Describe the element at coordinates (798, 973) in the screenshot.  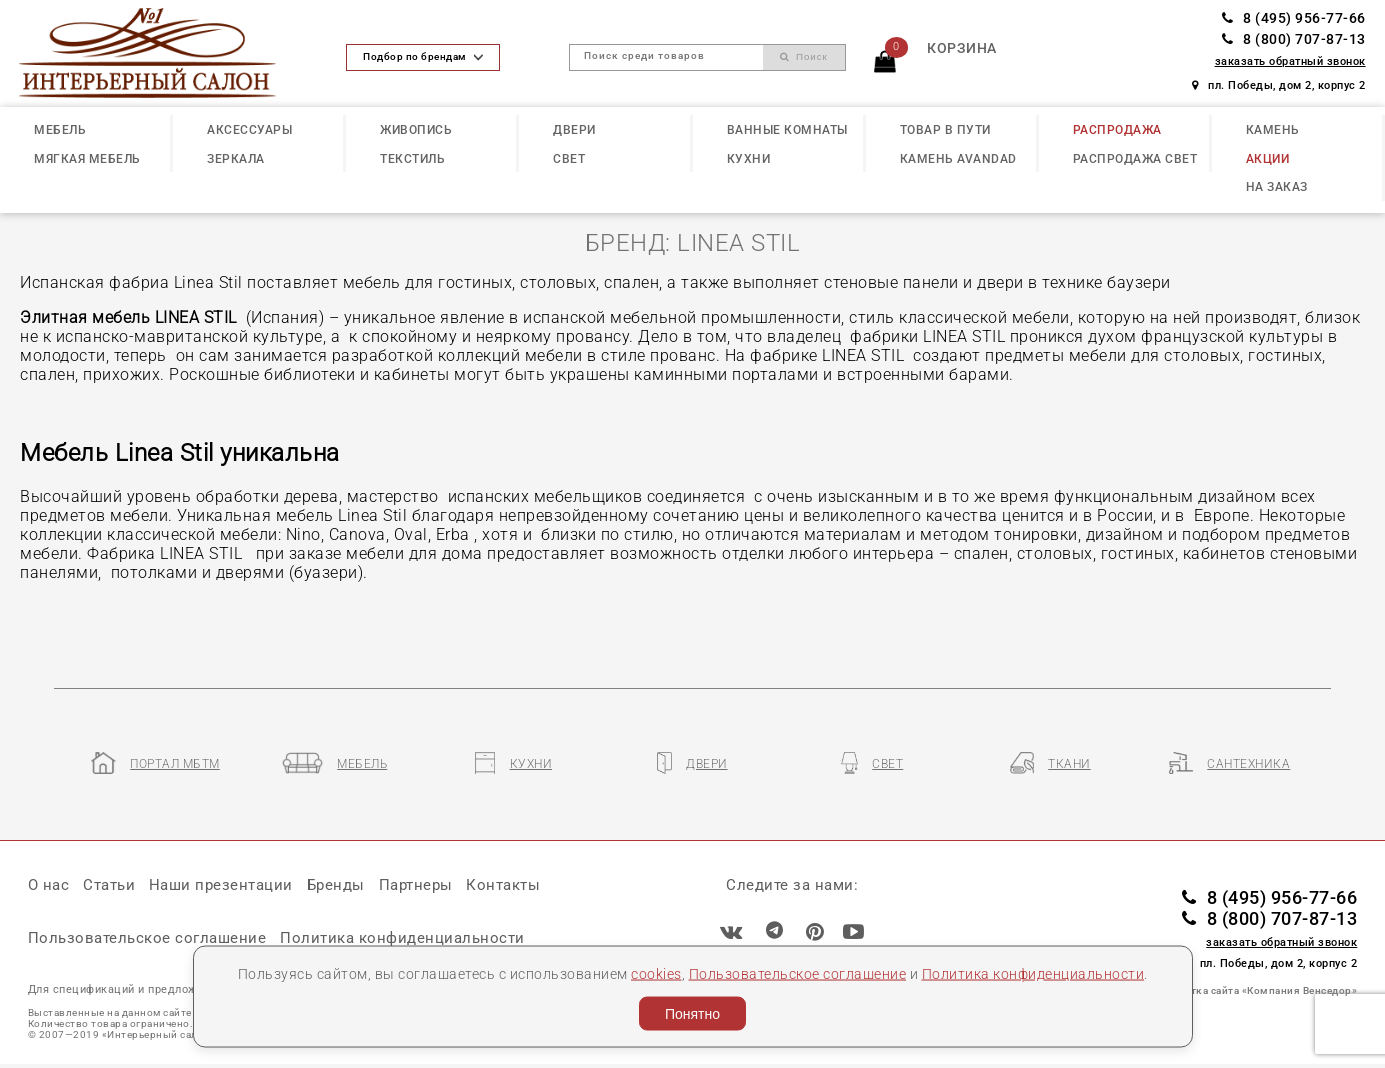
I see `Пользовательское соглашение` at that location.